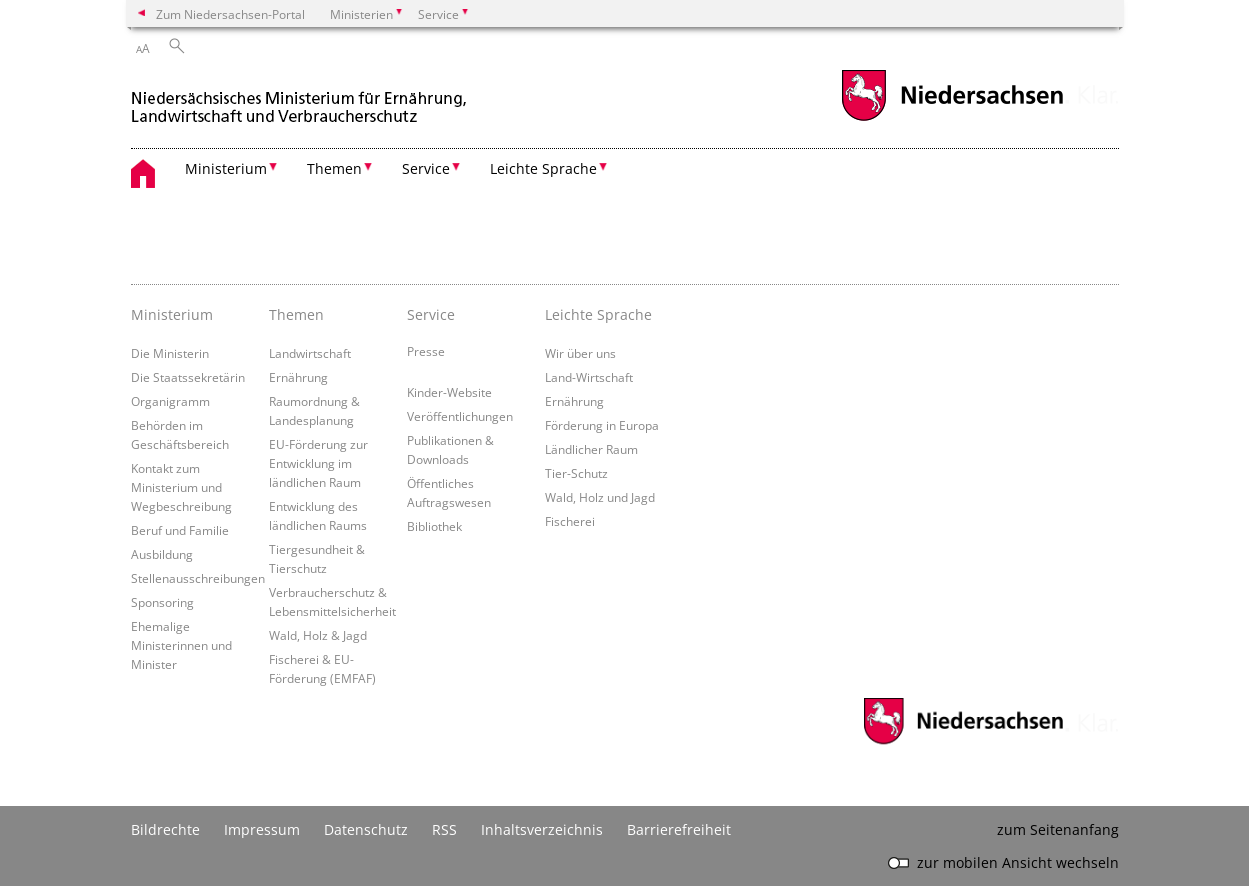 This screenshot has height=886, width=1249. I want to click on Kinder-Website, so click(449, 392).